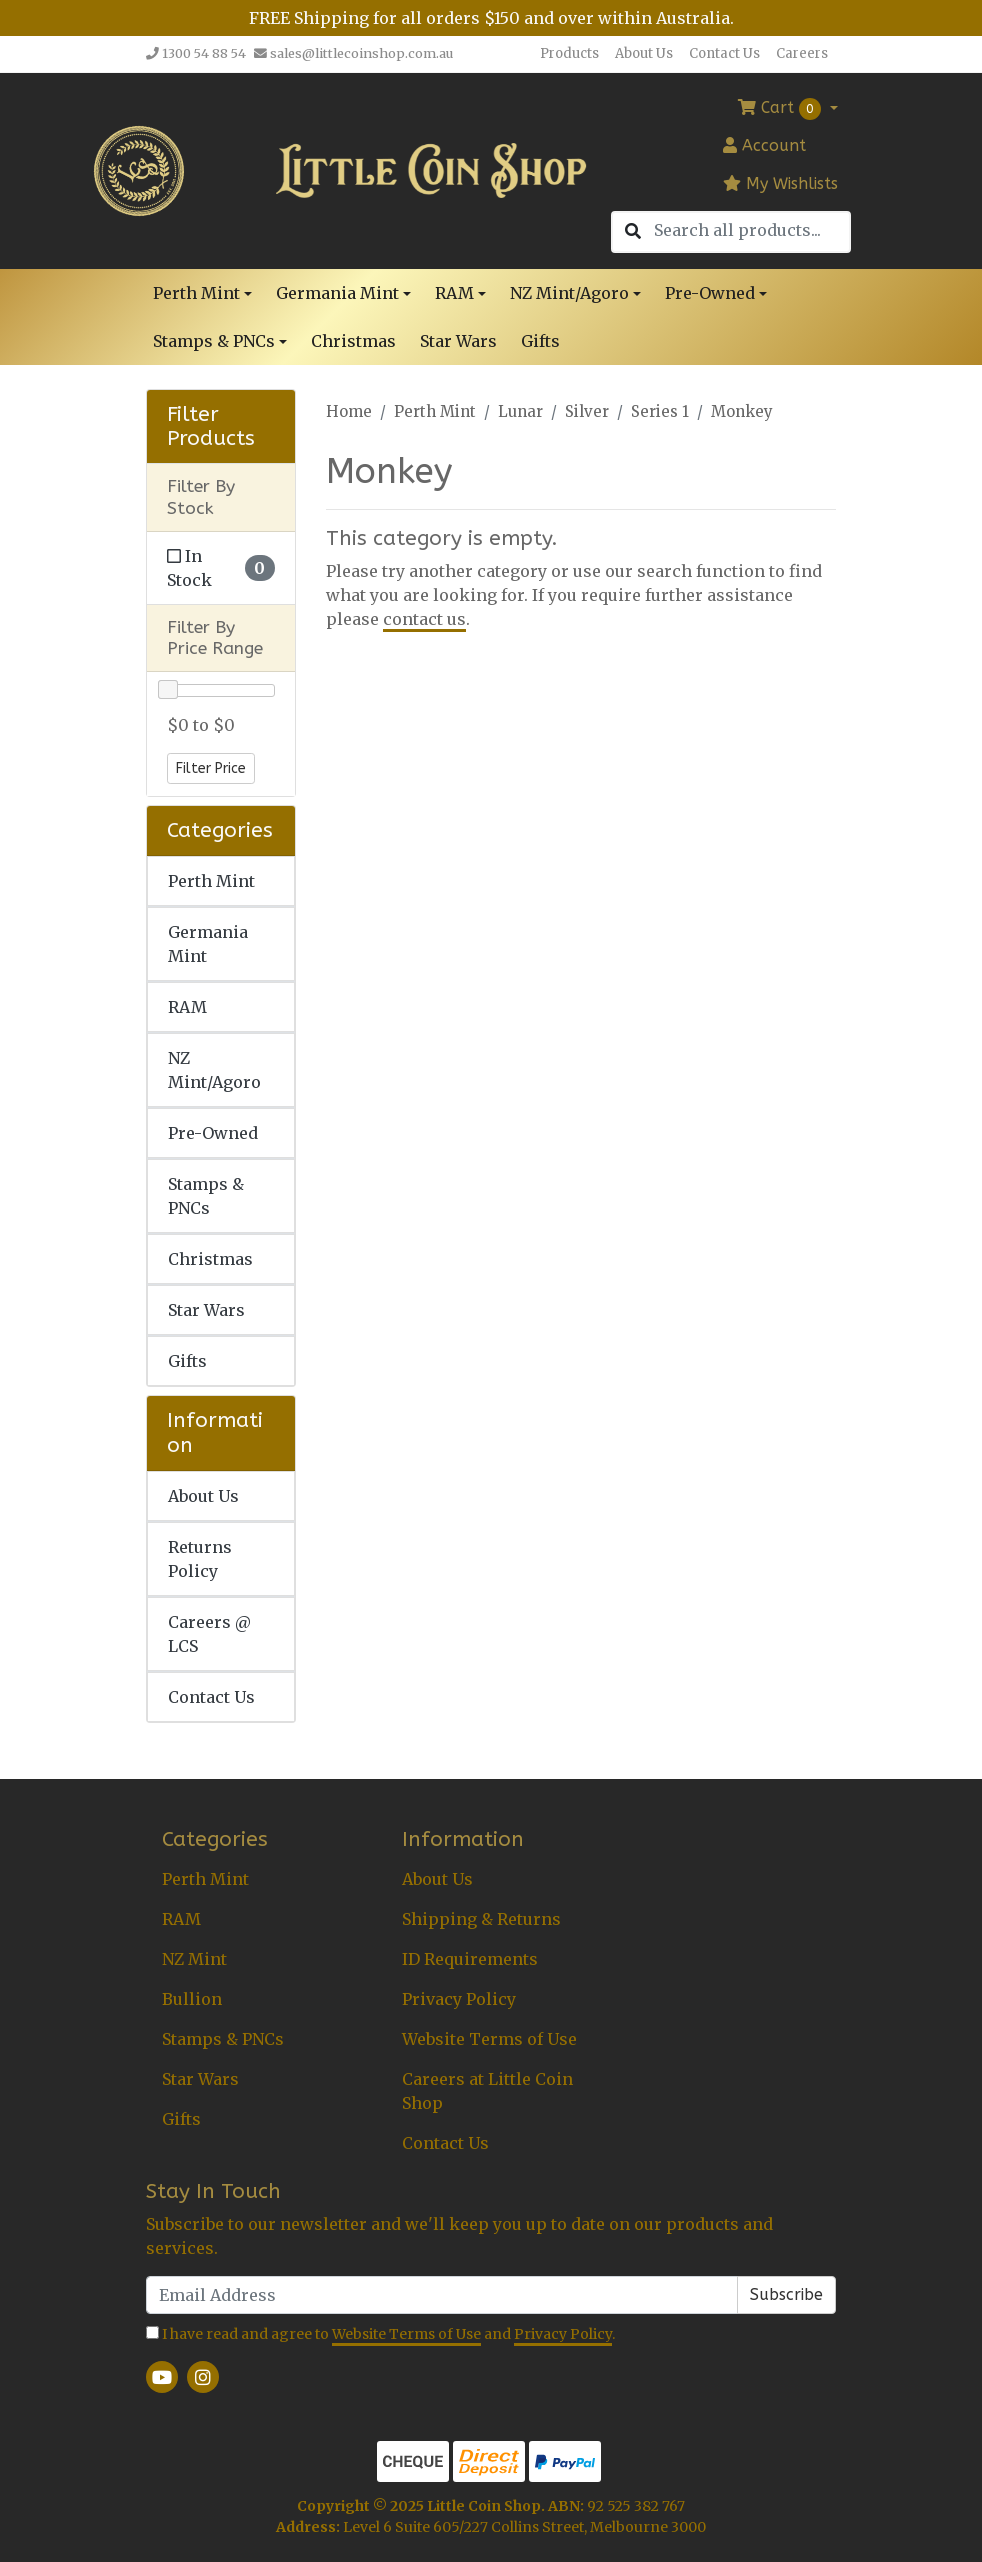  What do you see at coordinates (489, 2039) in the screenshot?
I see `Website Terms of Use` at bounding box center [489, 2039].